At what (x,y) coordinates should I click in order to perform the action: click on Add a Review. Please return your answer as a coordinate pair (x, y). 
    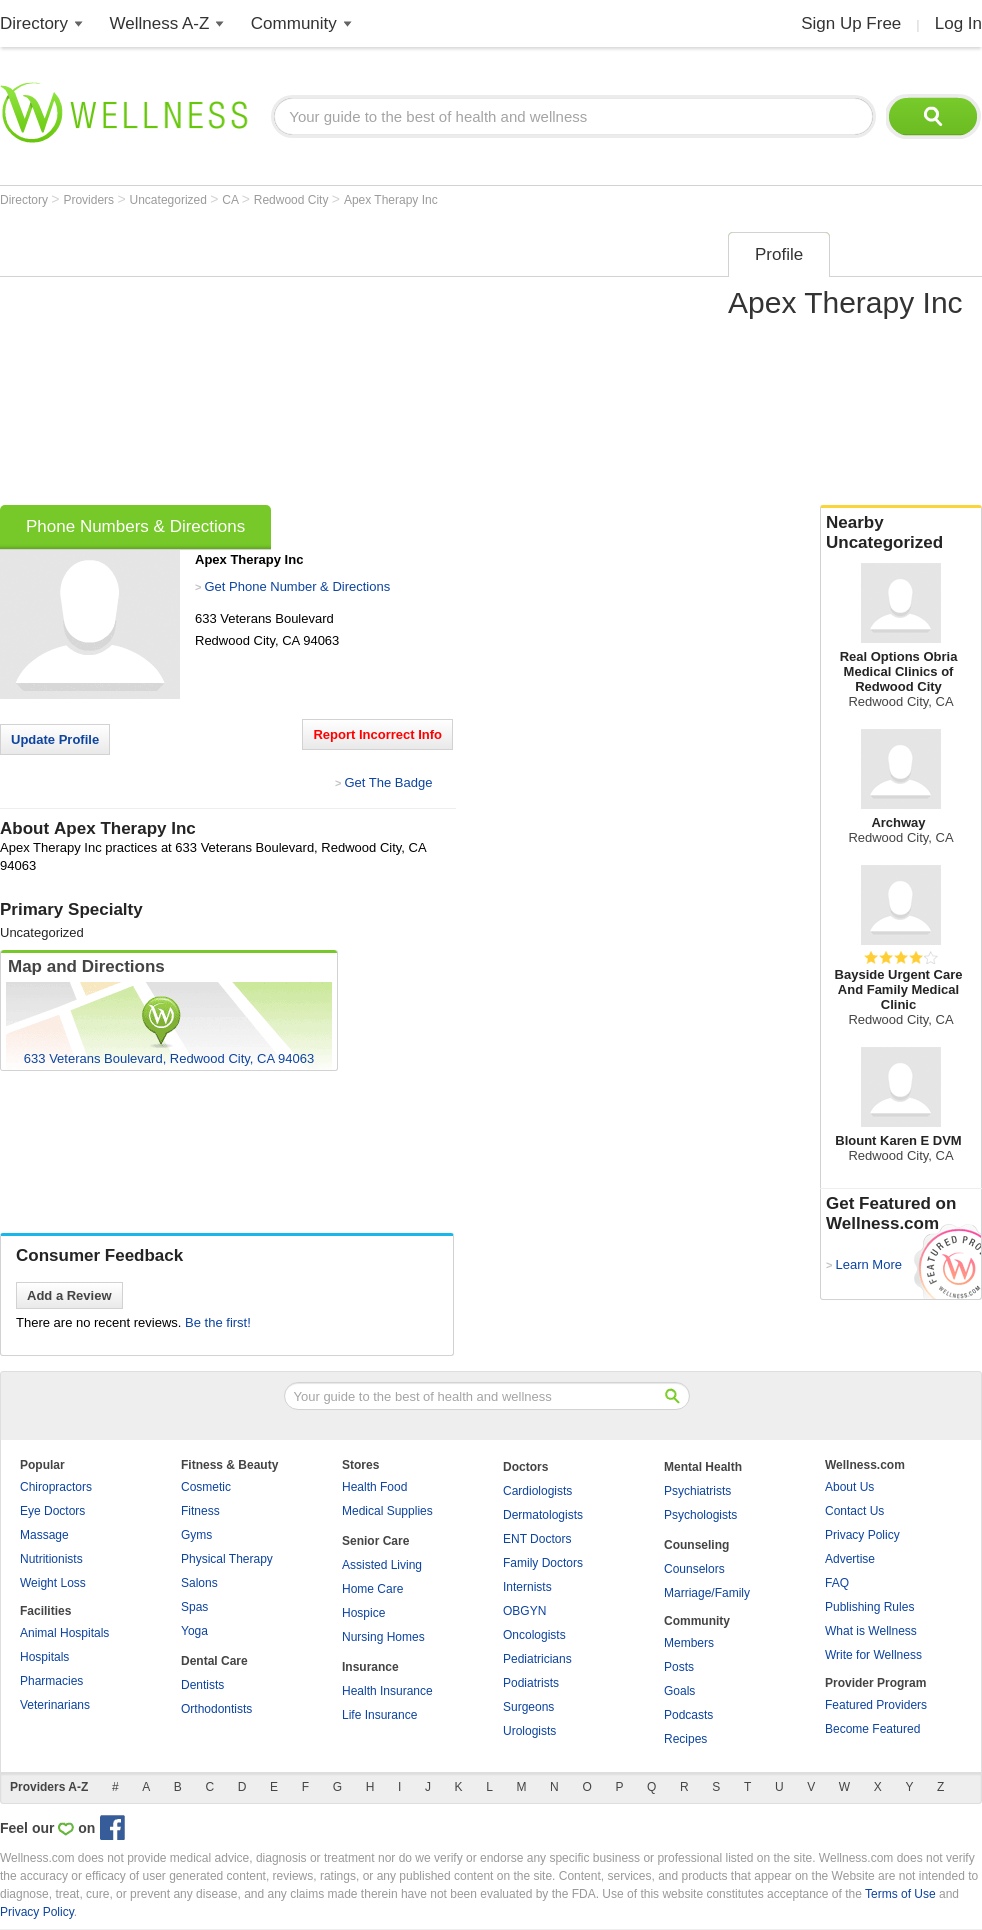
    Looking at the image, I should click on (69, 1295).